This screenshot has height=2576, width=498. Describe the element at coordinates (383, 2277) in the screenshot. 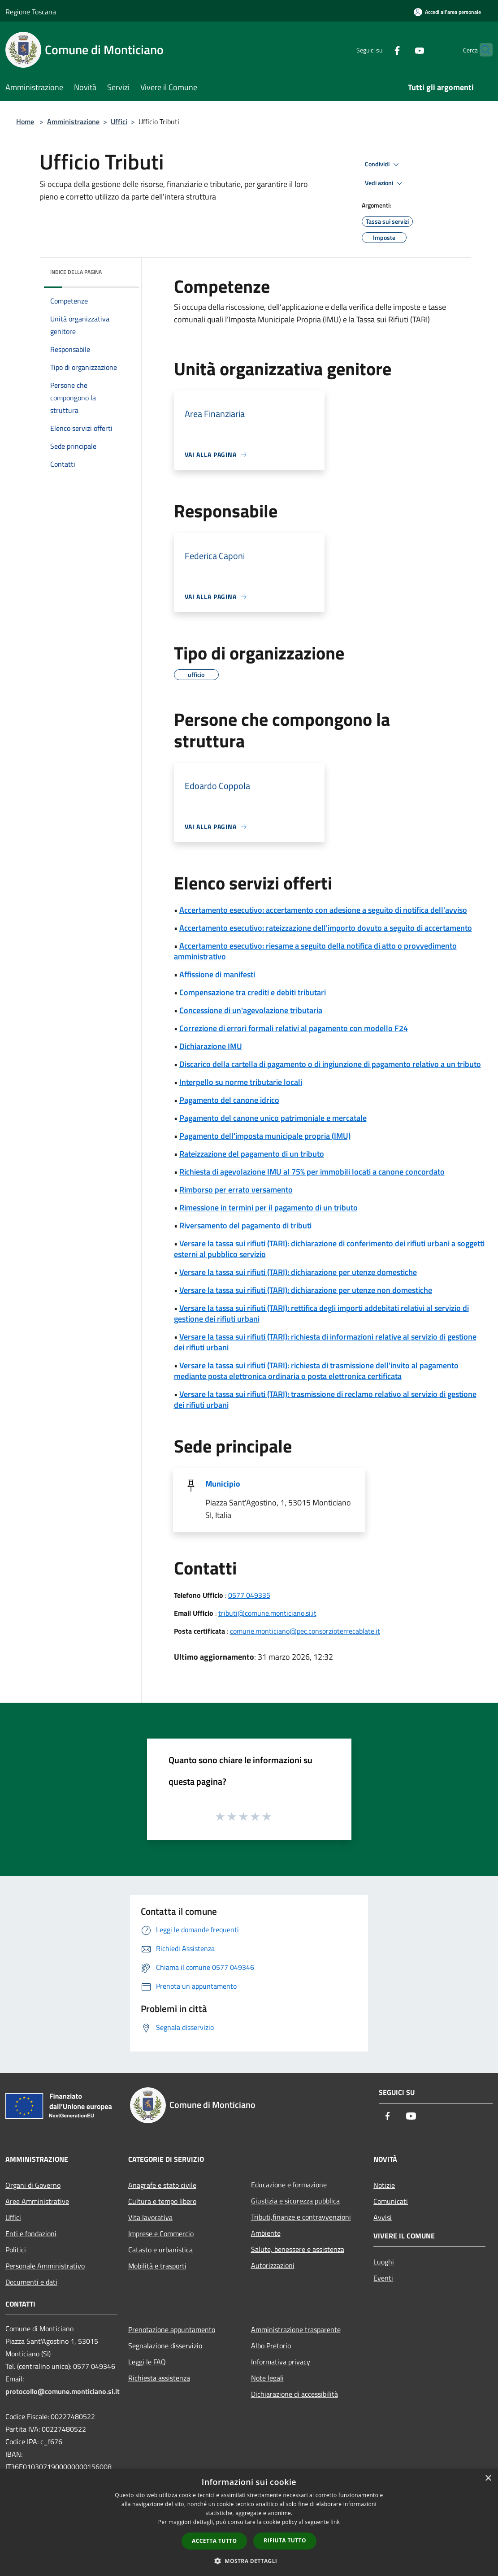

I see `Eventi` at that location.